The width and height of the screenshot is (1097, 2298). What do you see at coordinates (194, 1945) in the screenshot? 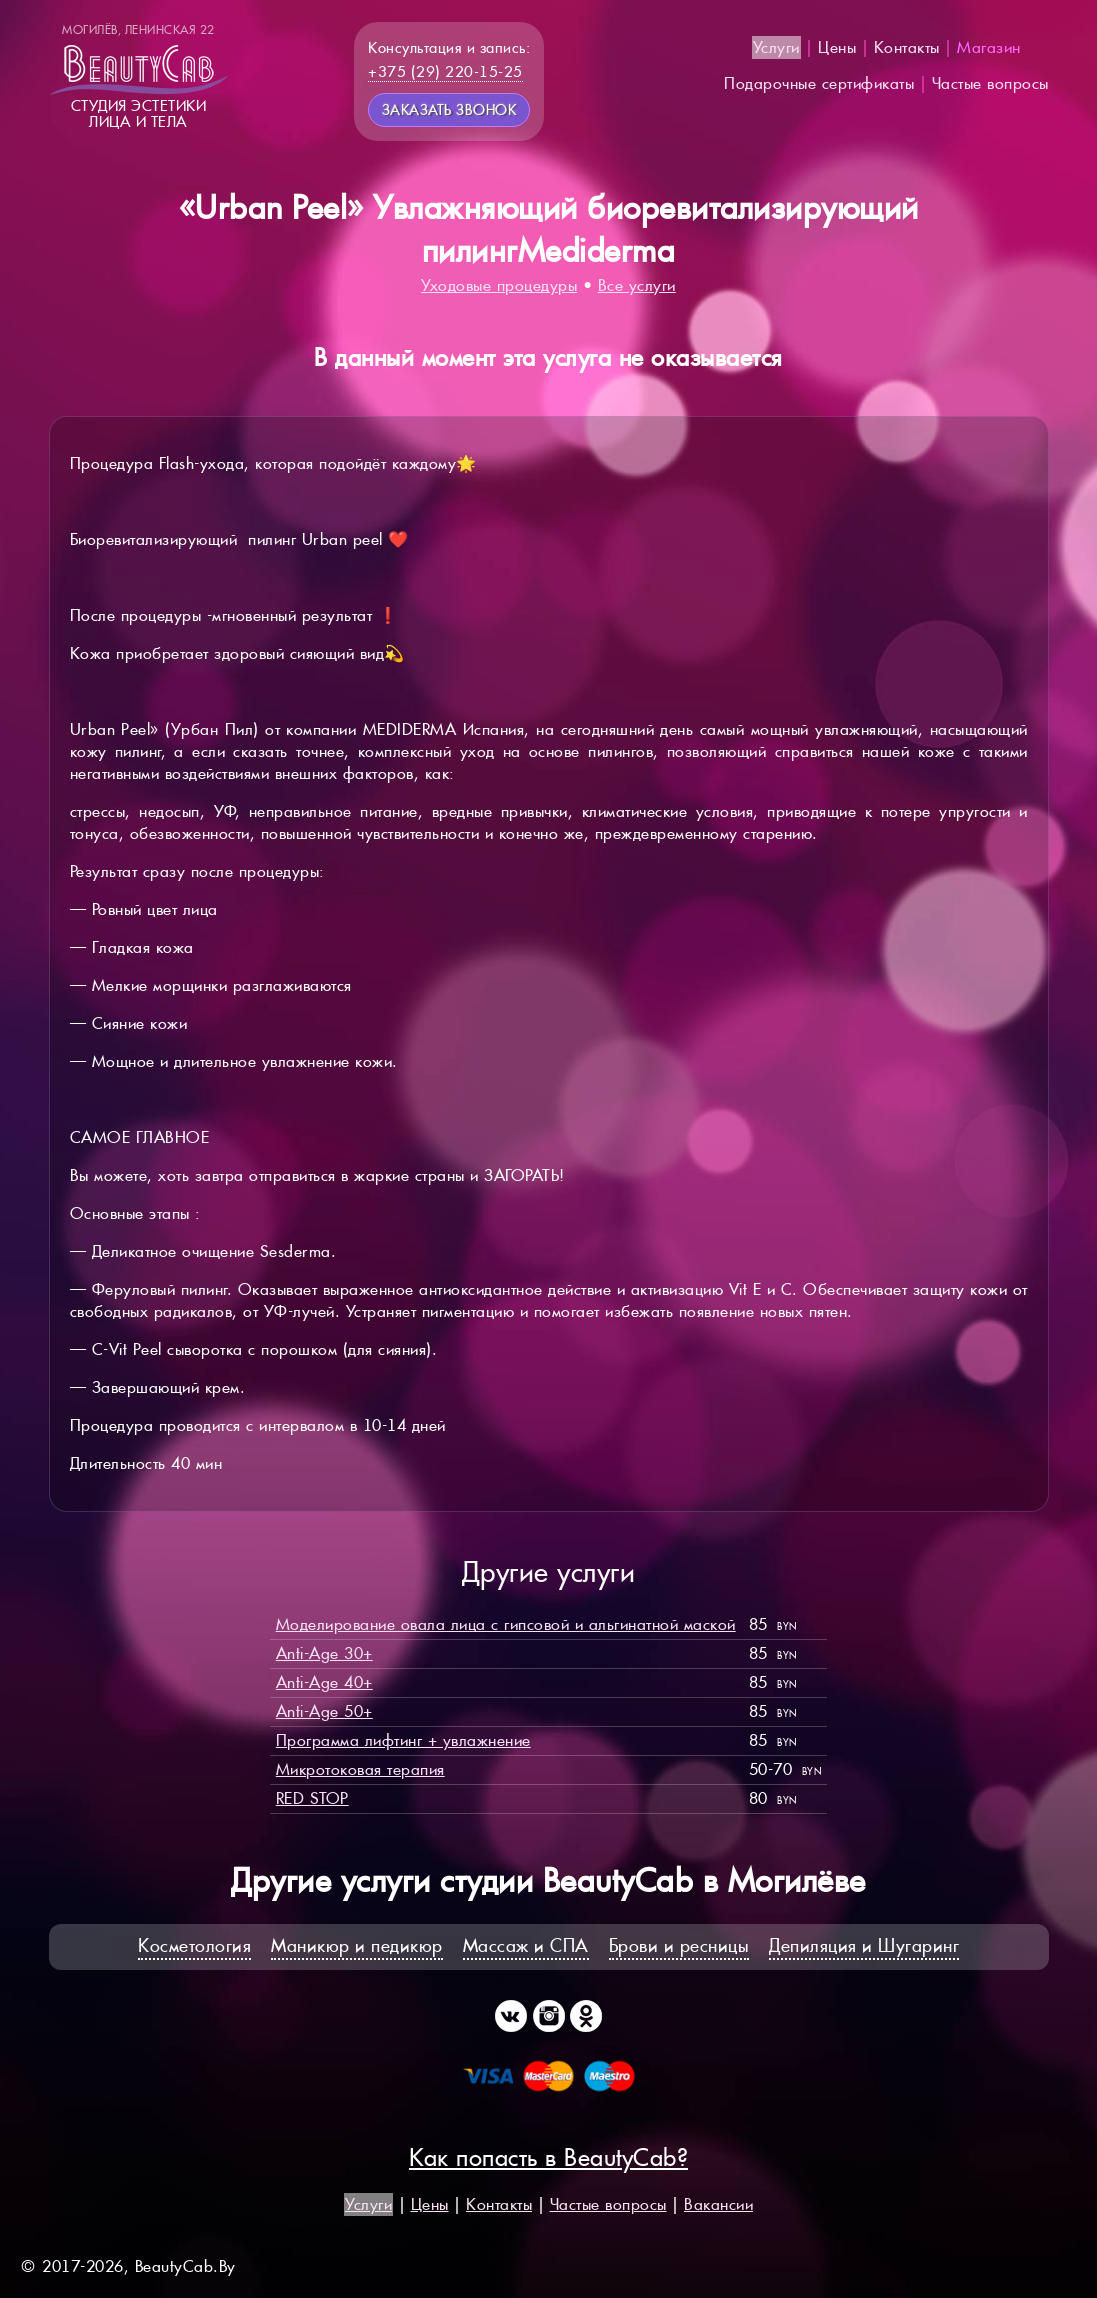
I see `Косметология` at bounding box center [194, 1945].